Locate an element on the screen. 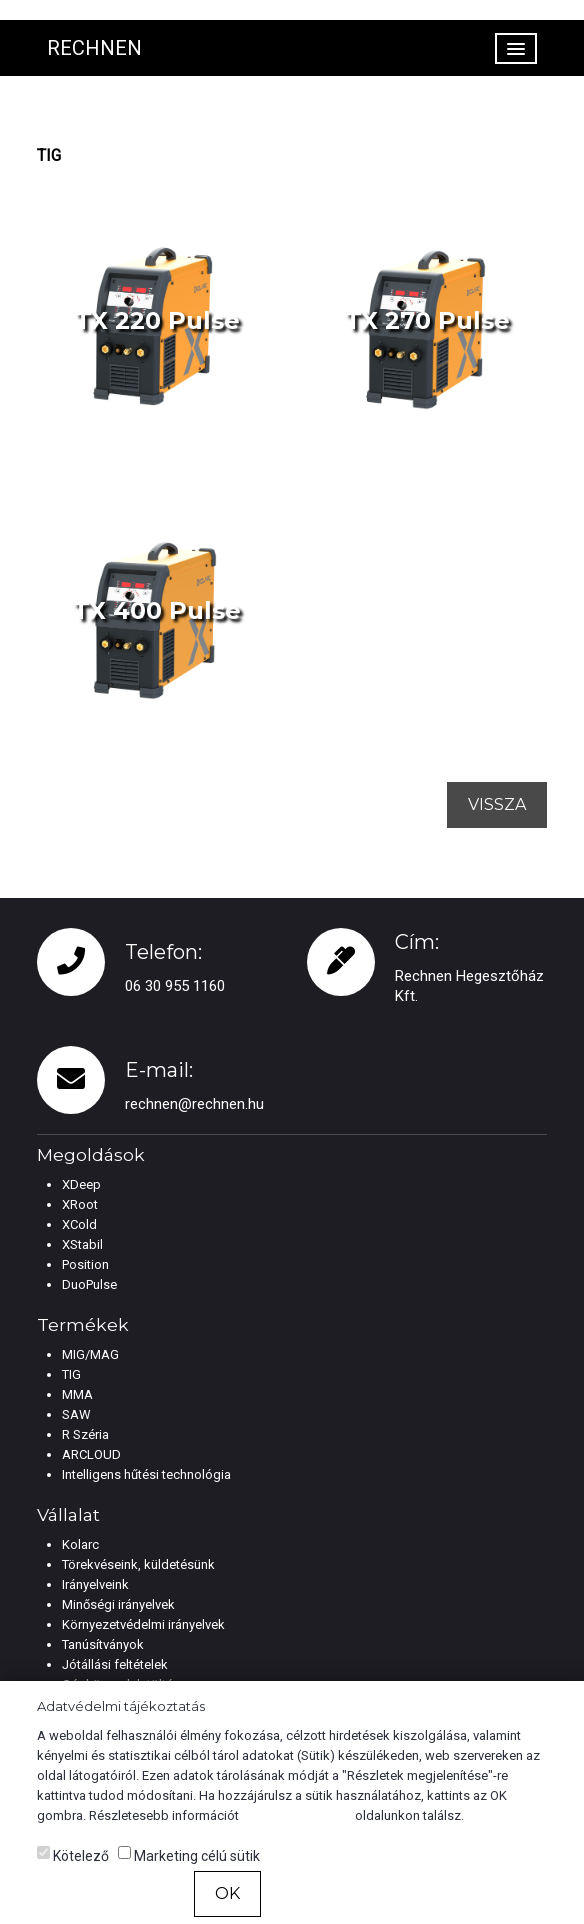 The width and height of the screenshot is (584, 1924). Cookie tájékoztató is located at coordinates (297, 1815).